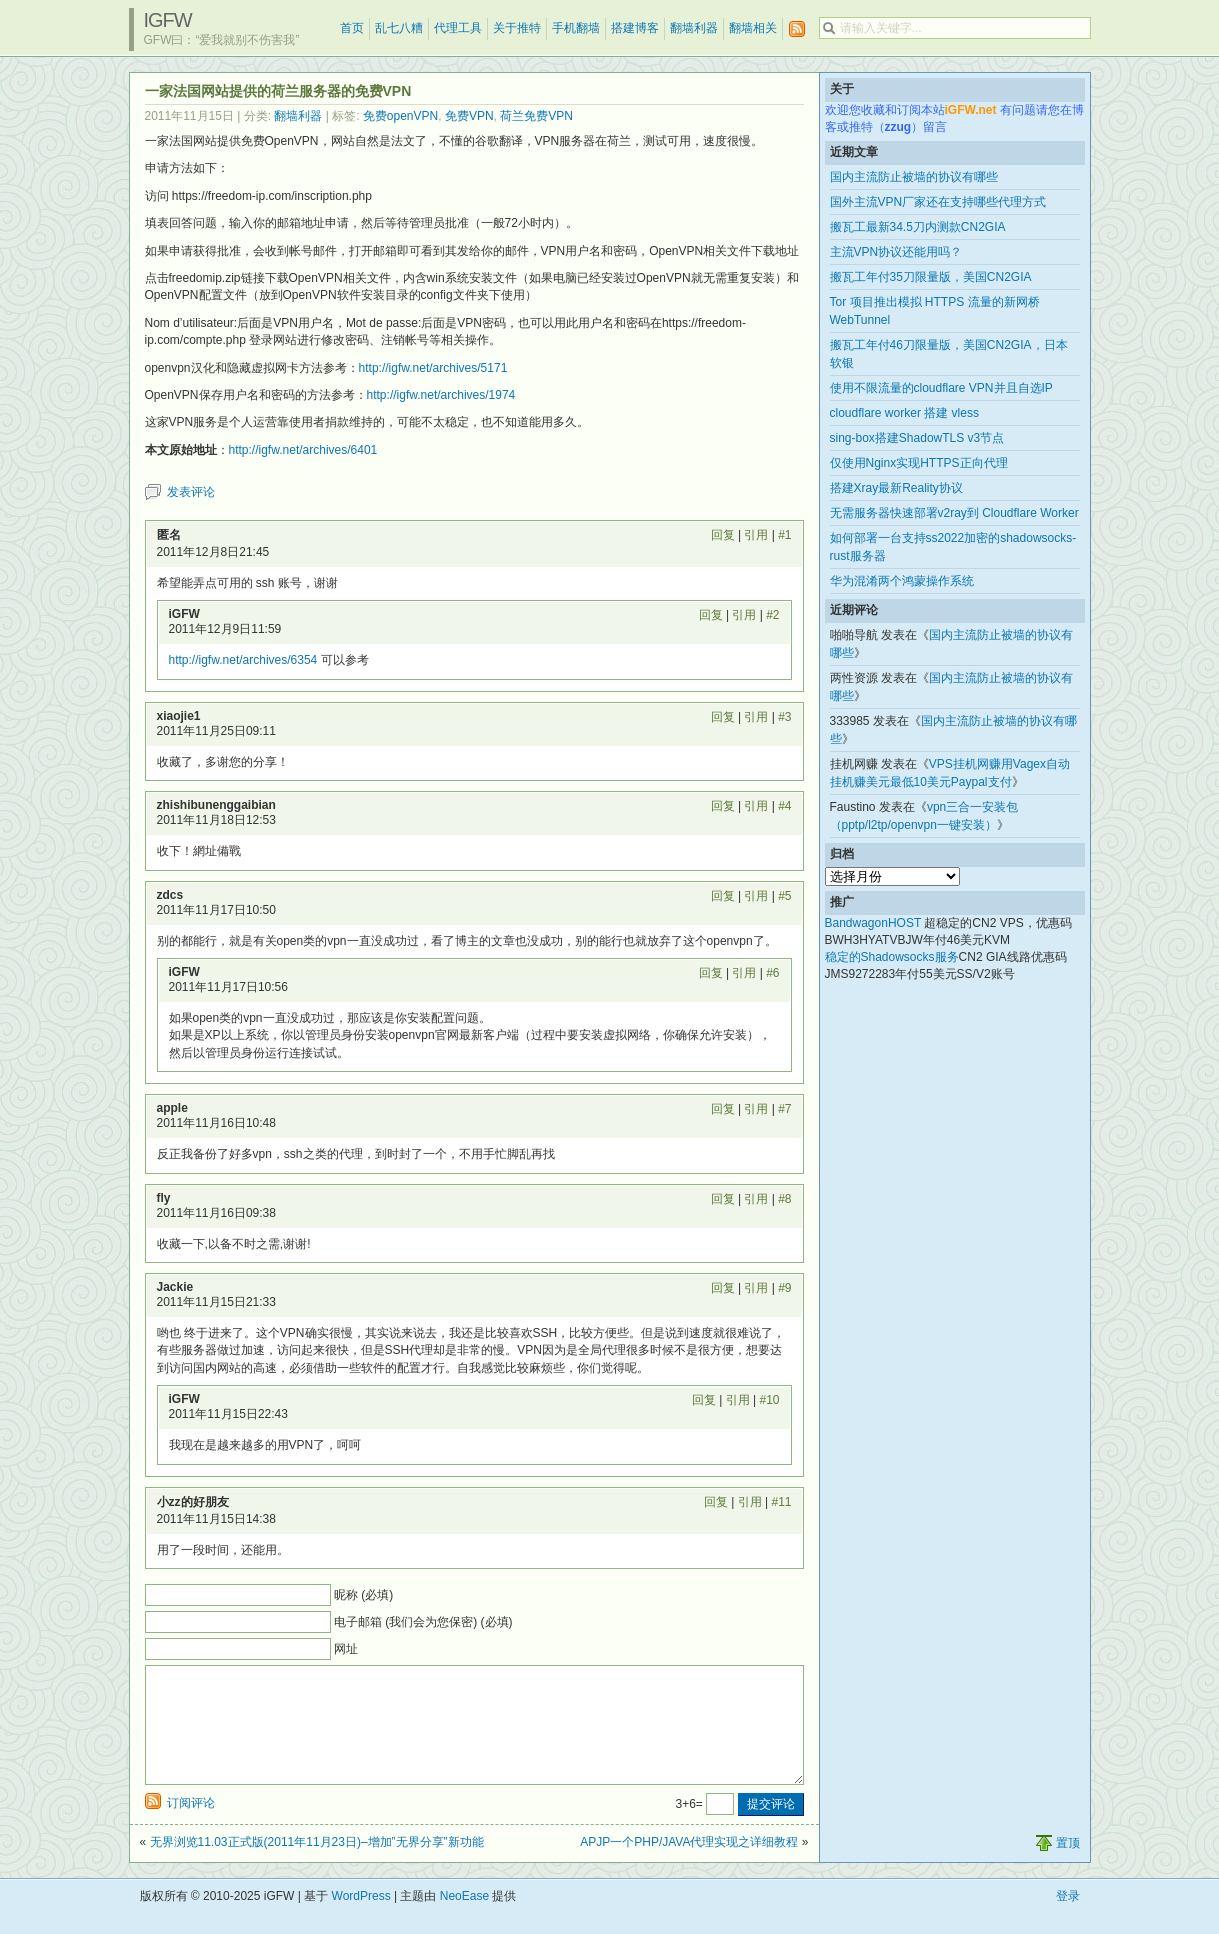 The height and width of the screenshot is (1934, 1219). What do you see at coordinates (191, 492) in the screenshot?
I see `发表评论` at bounding box center [191, 492].